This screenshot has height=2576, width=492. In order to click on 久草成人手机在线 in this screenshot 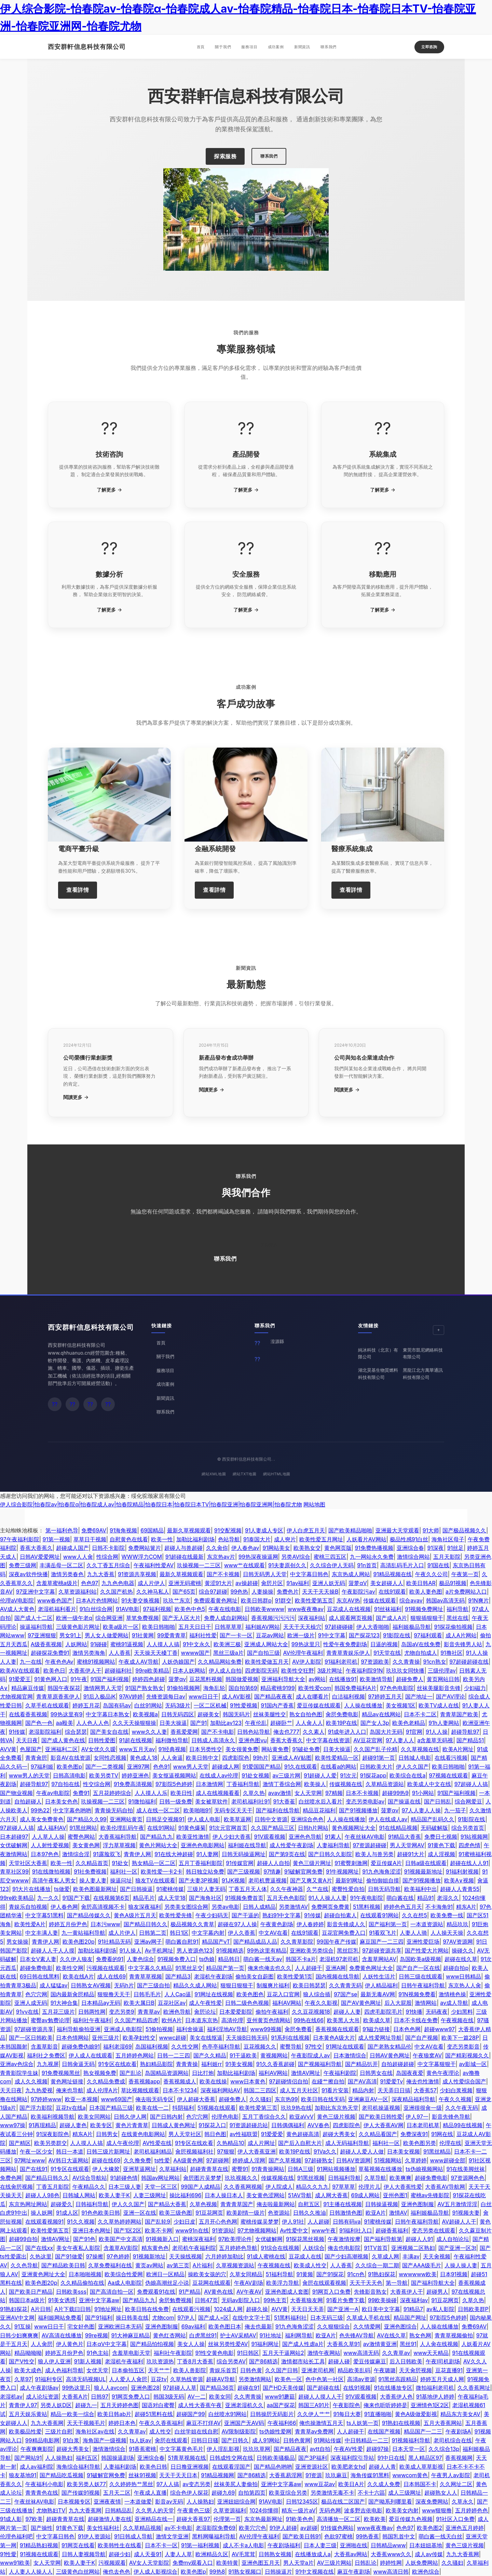, I will do `click(368, 2317)`.